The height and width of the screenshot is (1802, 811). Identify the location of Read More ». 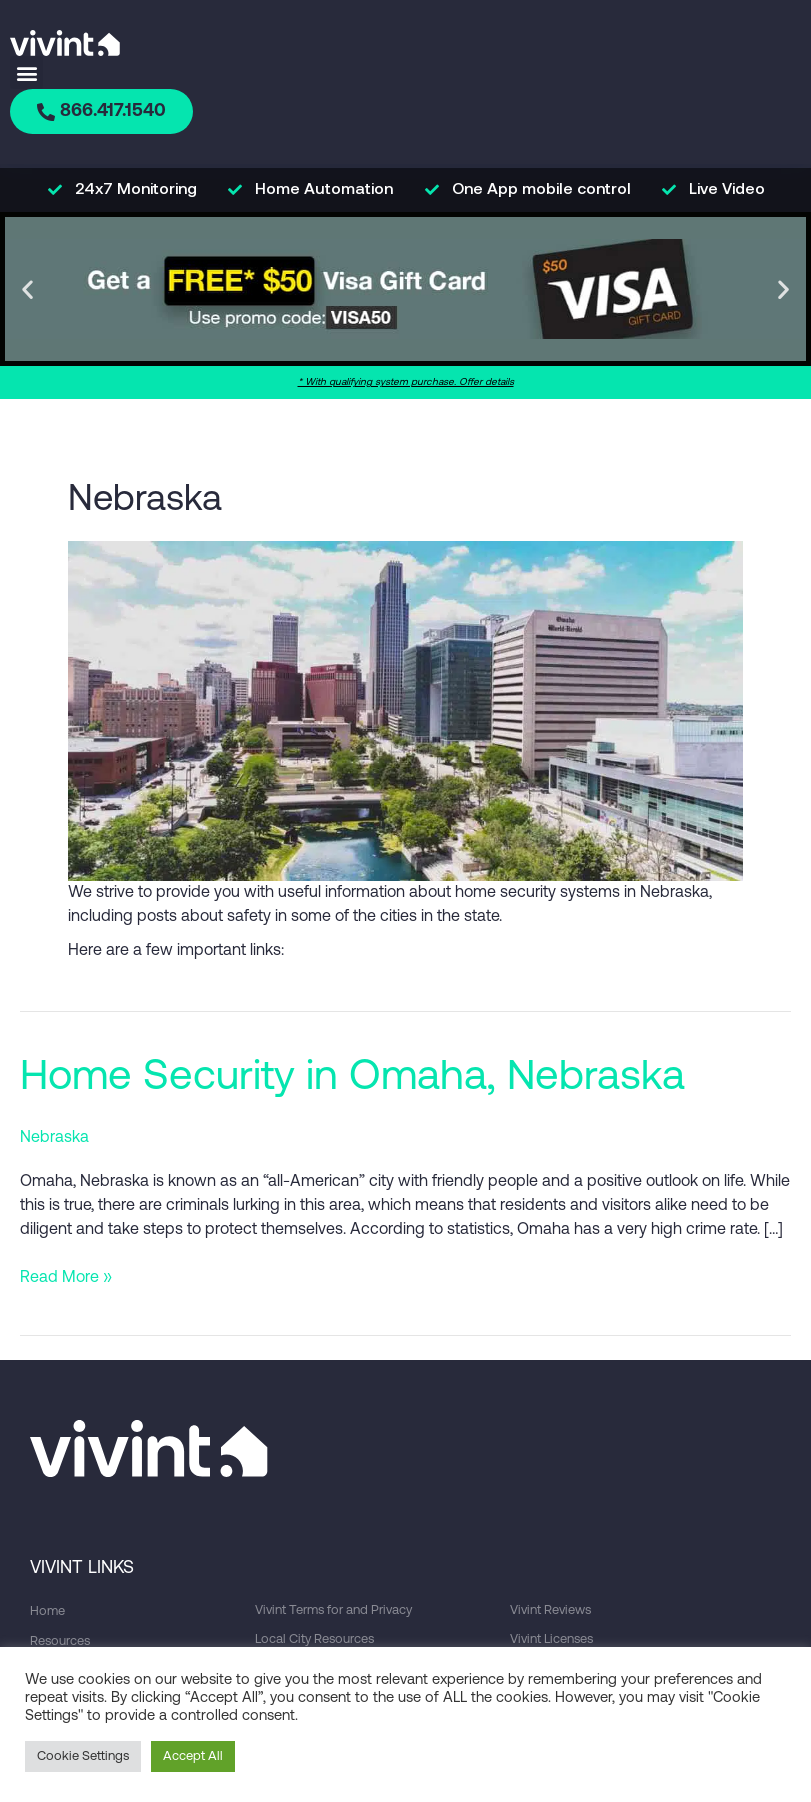
(66, 1277).